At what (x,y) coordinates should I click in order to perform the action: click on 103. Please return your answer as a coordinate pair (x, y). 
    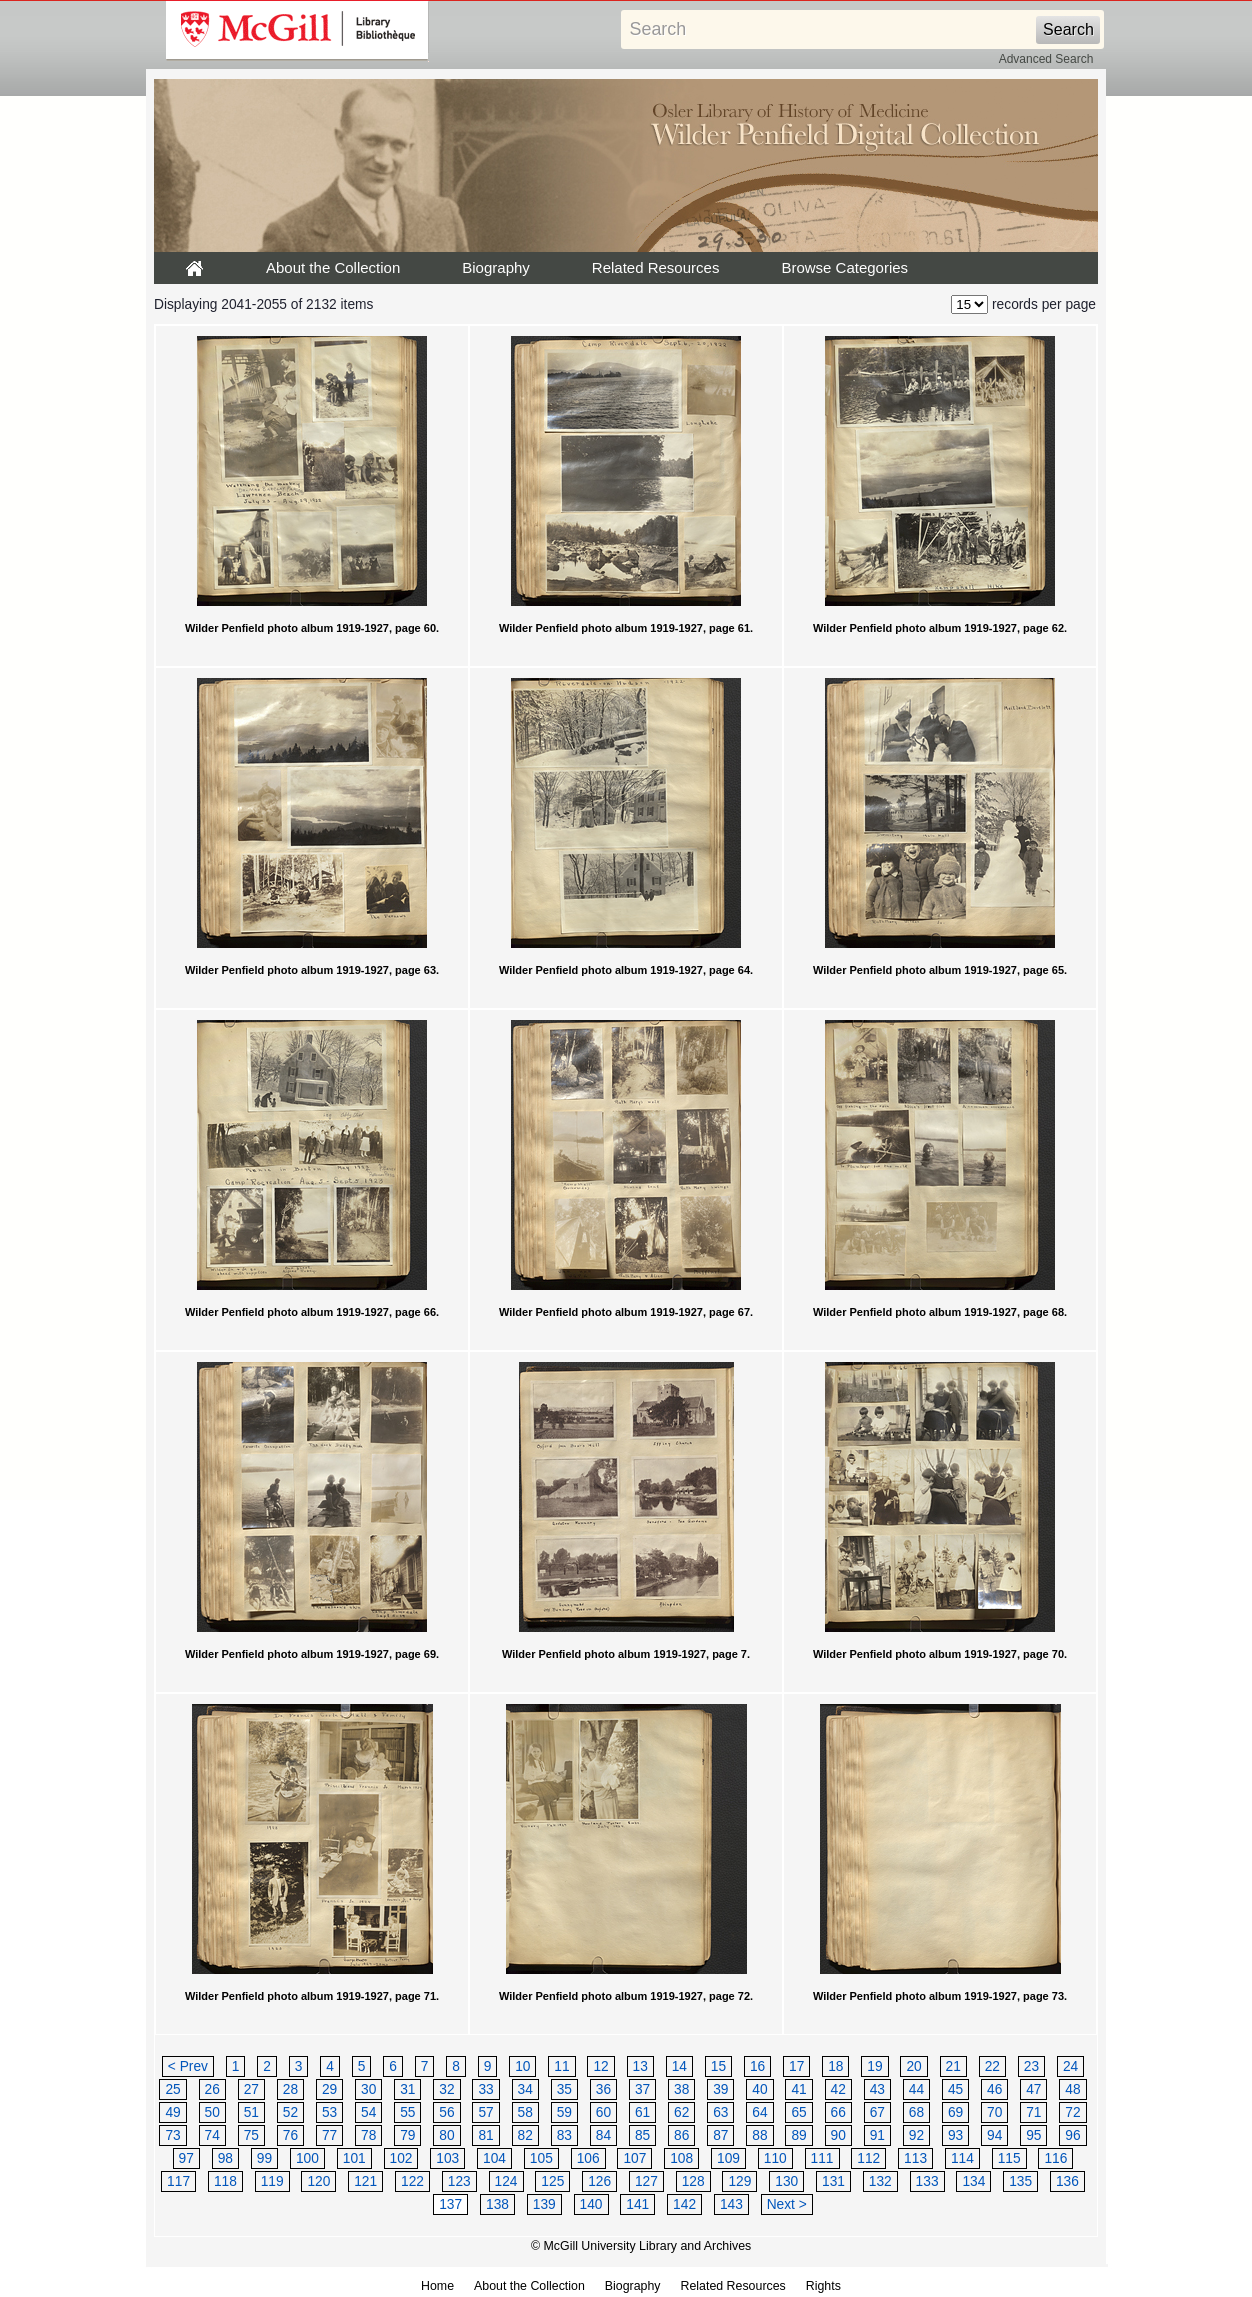
    Looking at the image, I should click on (447, 2158).